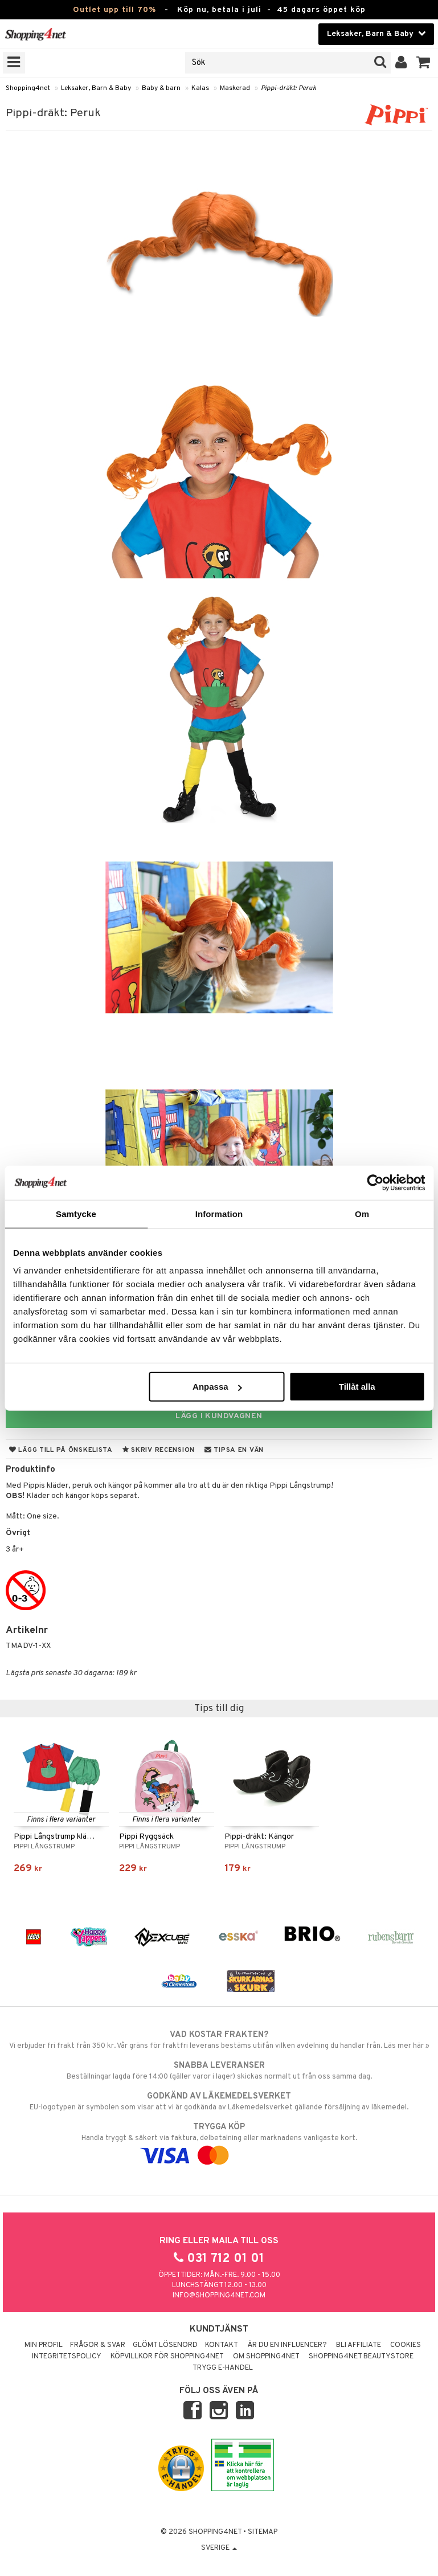 Image resolution: width=438 pixels, height=2576 pixels. Describe the element at coordinates (223, 2368) in the screenshot. I see `Trygg E-handel` at that location.